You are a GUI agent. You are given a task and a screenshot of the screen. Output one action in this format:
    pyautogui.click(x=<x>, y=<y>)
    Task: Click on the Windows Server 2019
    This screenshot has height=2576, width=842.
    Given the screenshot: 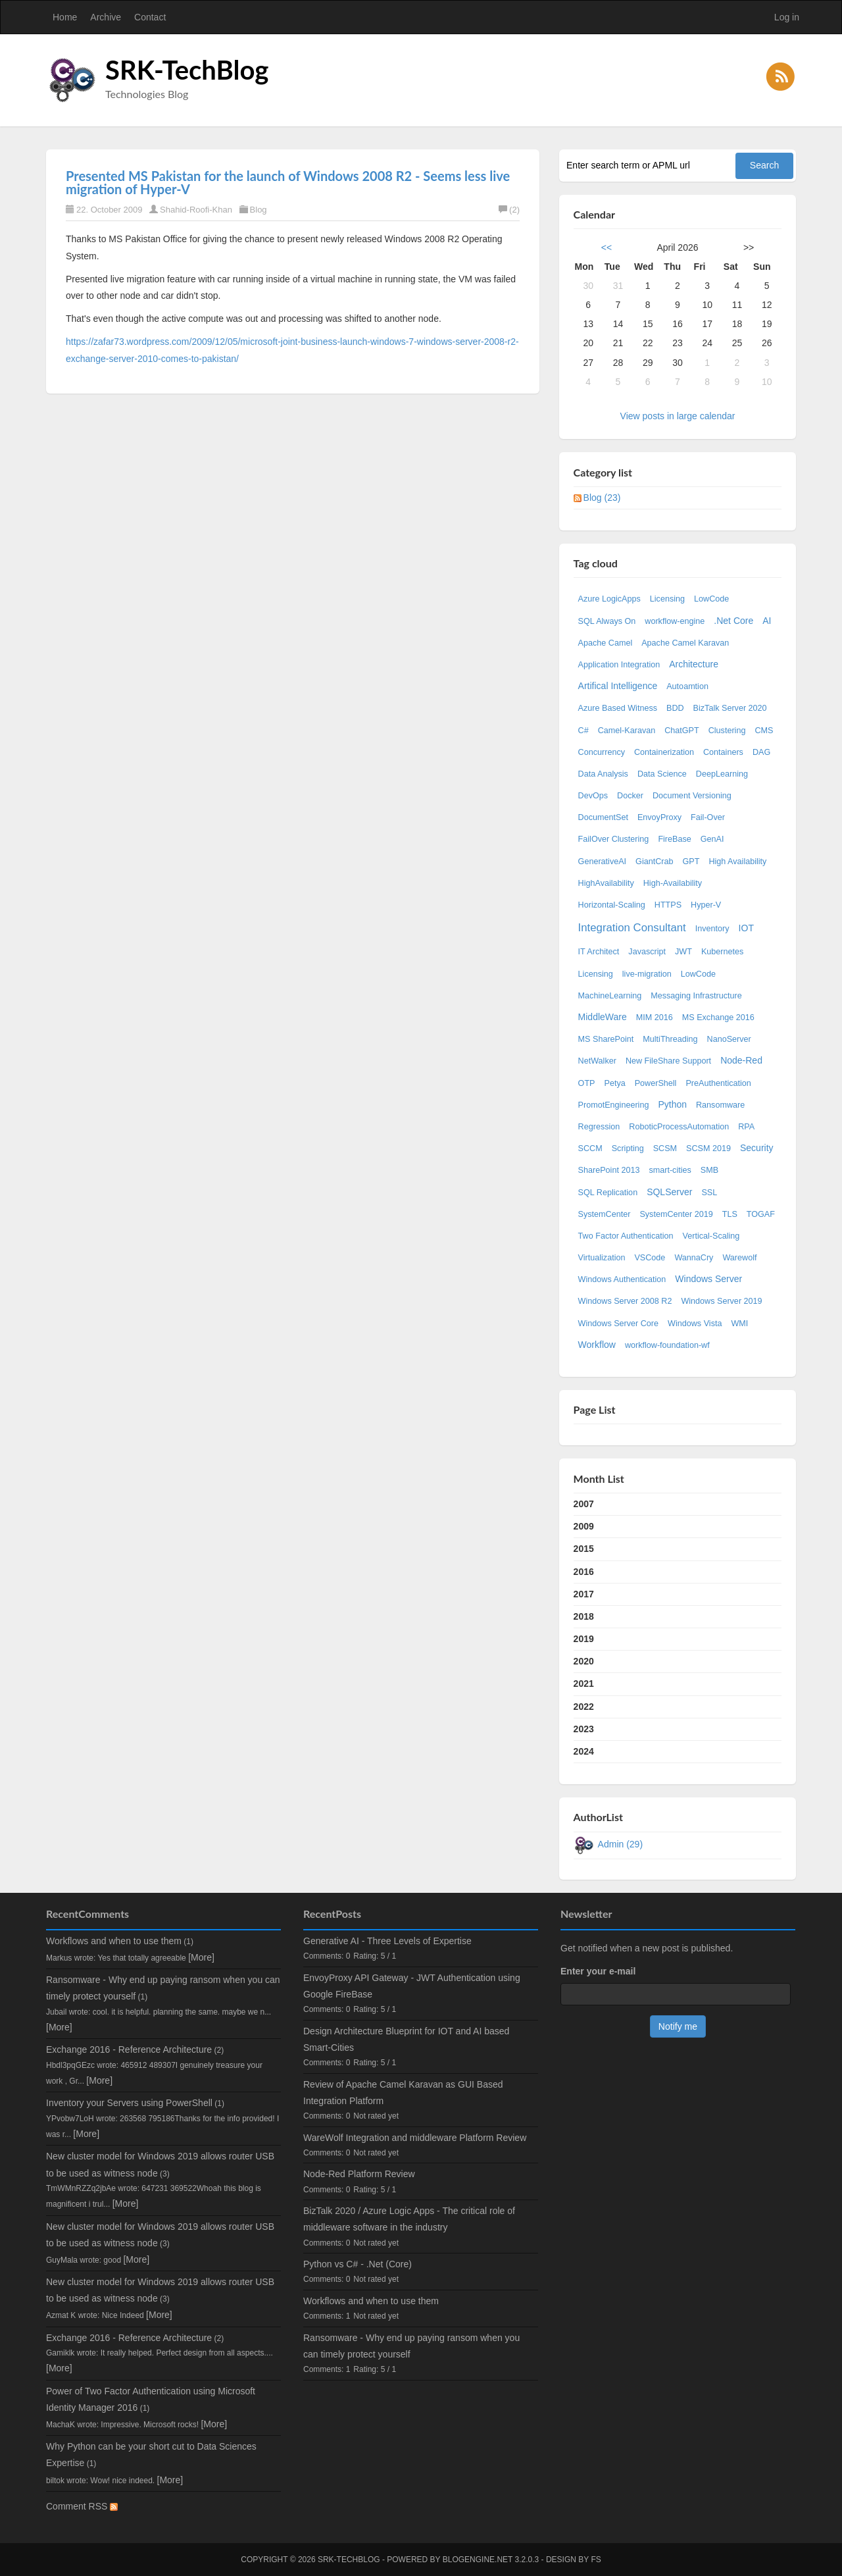 What is the action you would take?
    pyautogui.click(x=721, y=1301)
    